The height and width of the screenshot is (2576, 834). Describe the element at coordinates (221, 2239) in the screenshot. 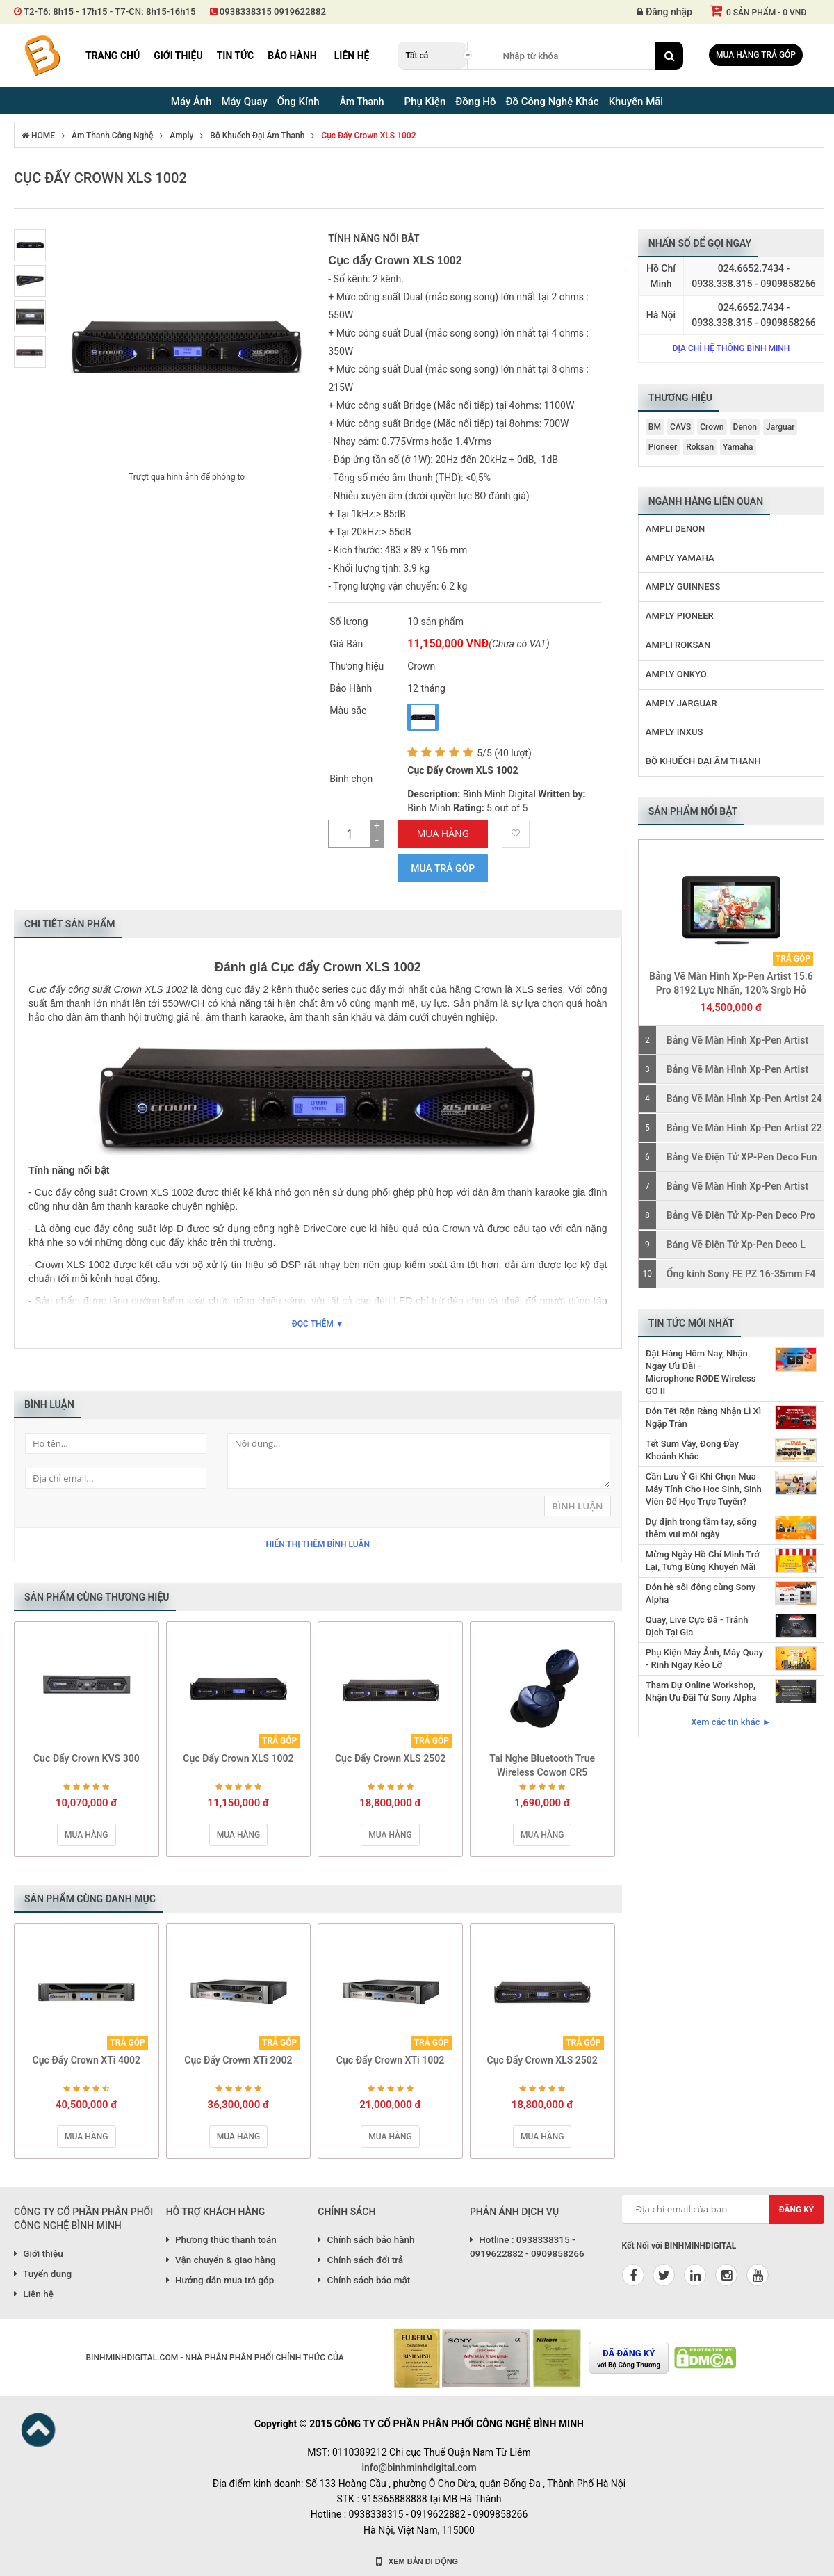

I see `Phương thức thanh toán` at that location.